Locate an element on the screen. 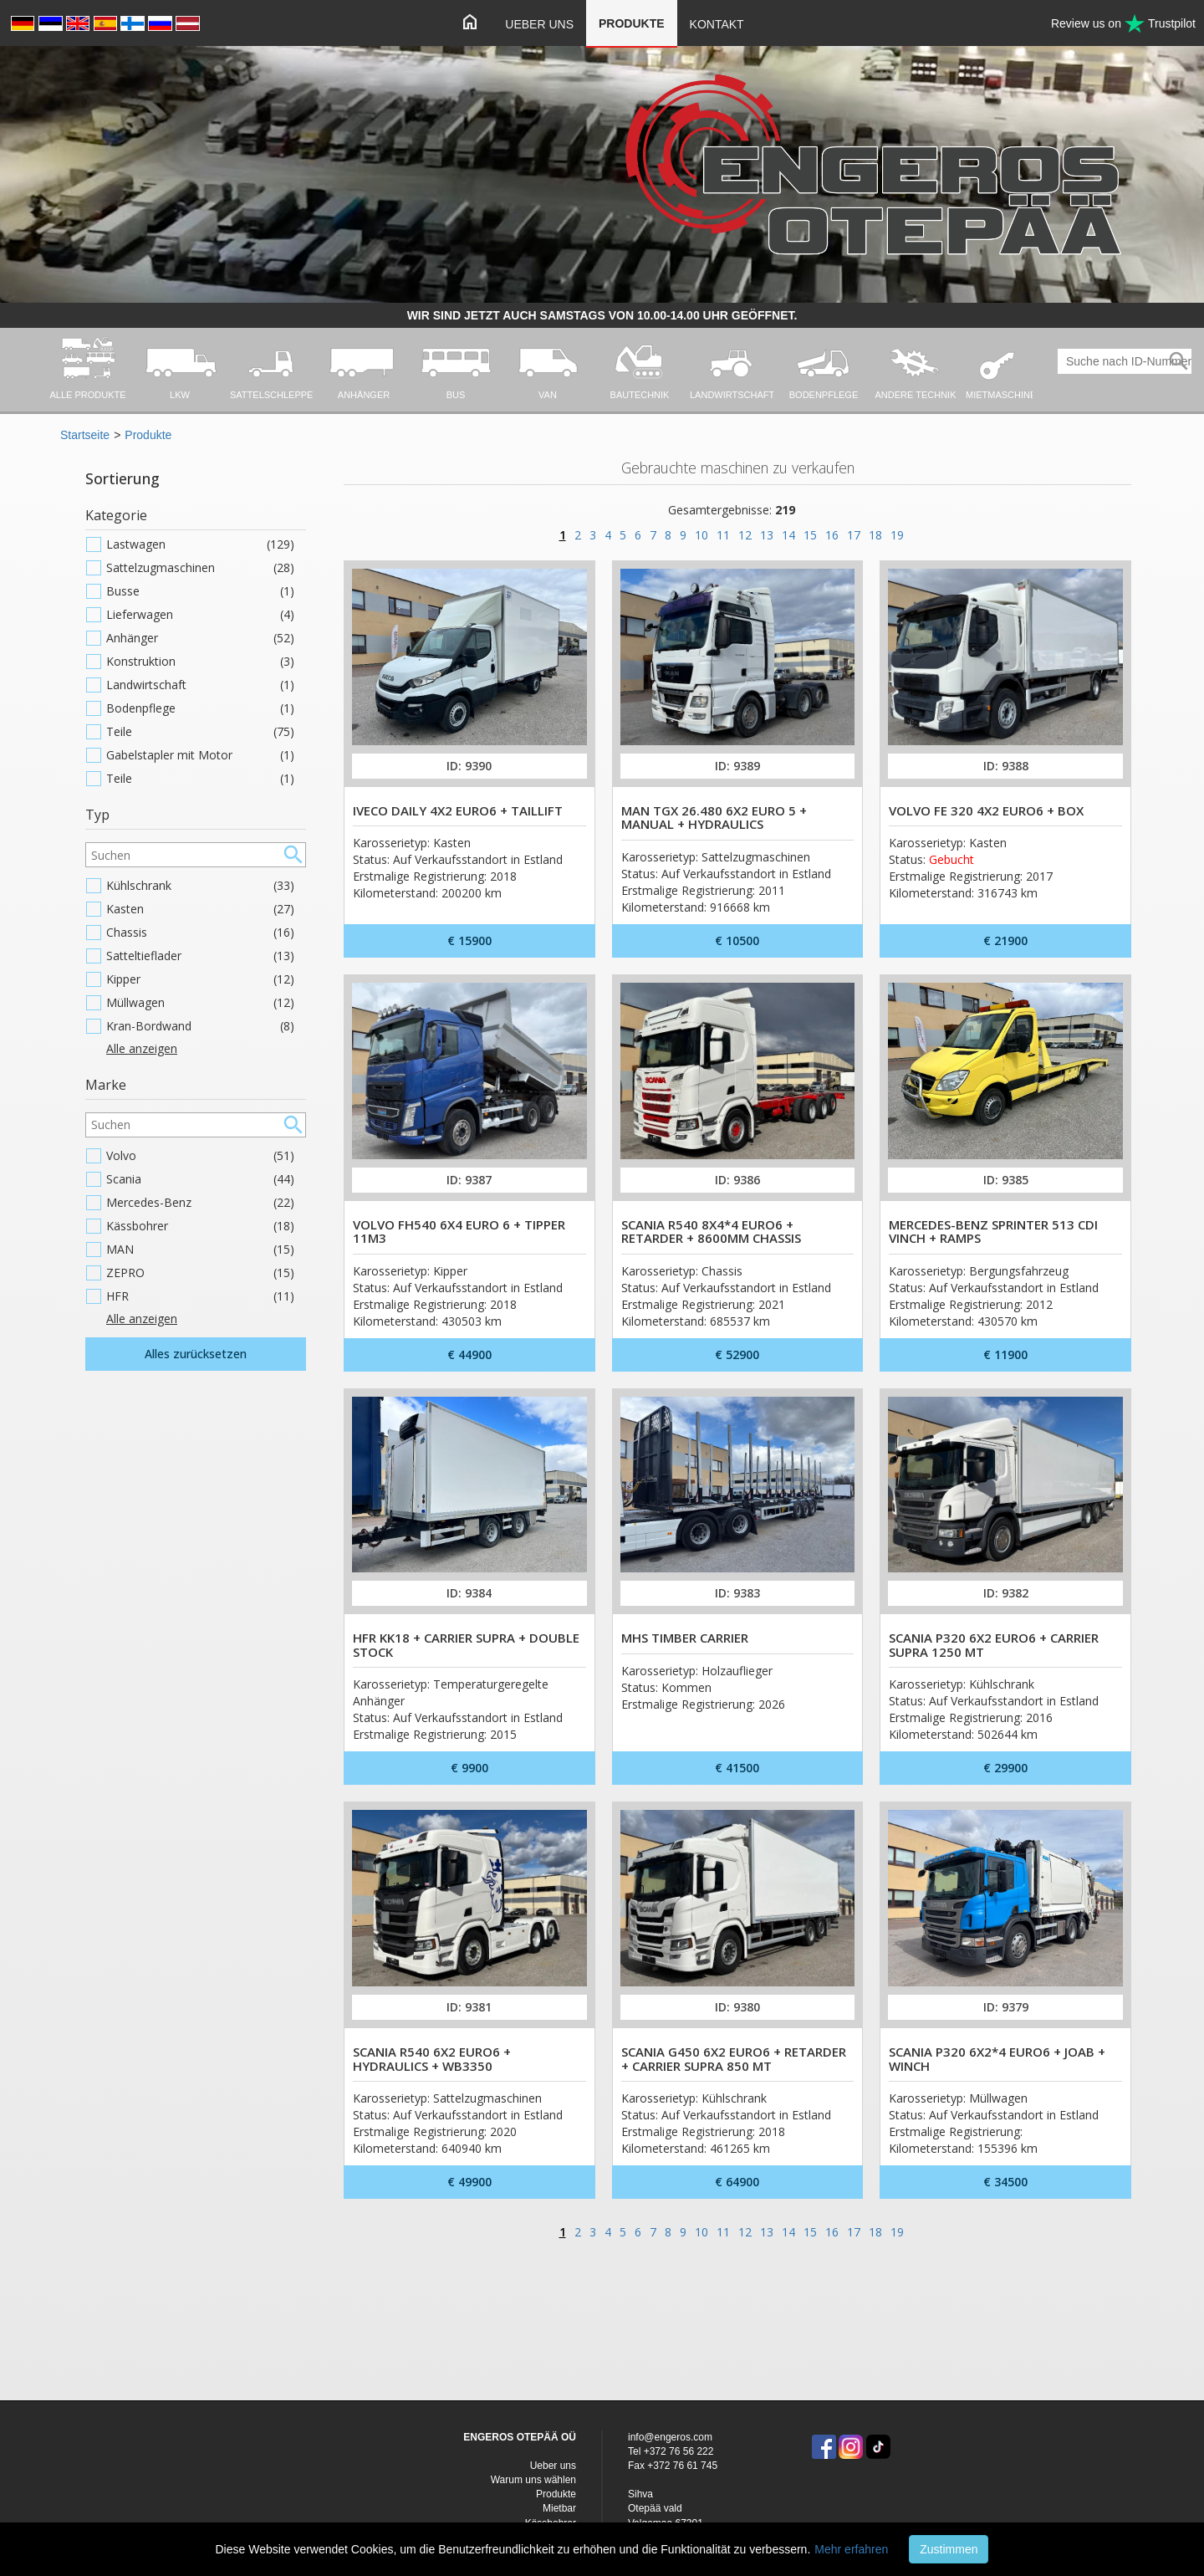  info@engeros.com is located at coordinates (670, 2437).